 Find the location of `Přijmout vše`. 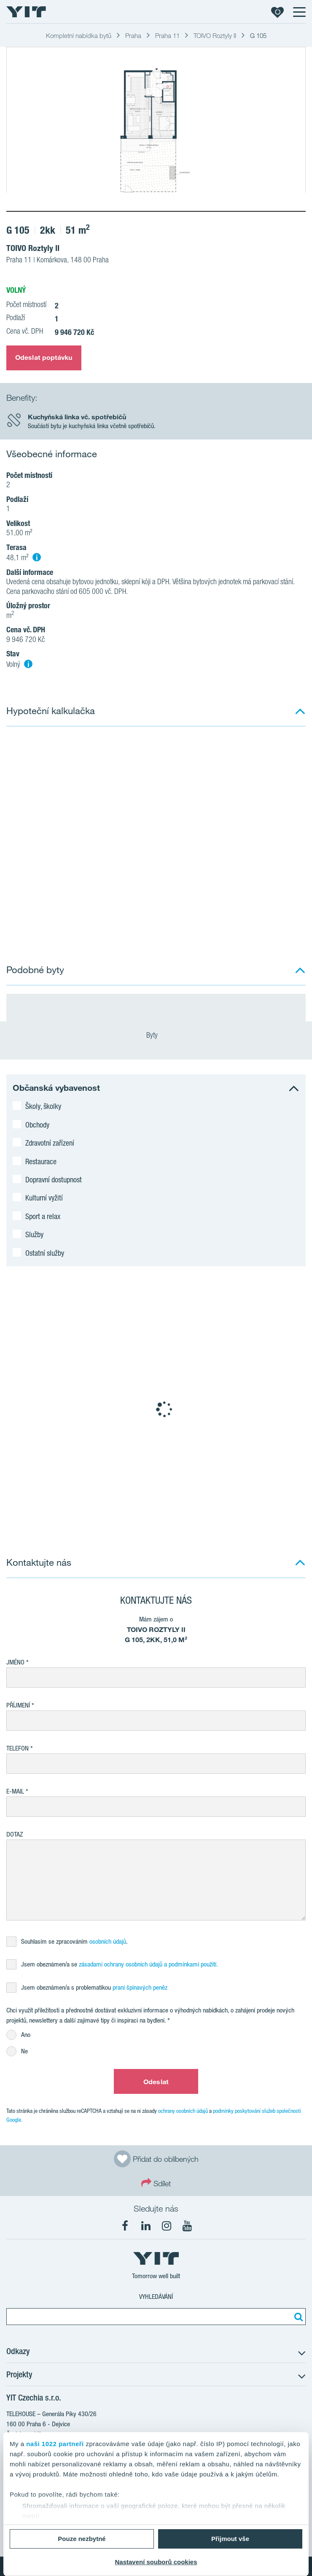

Přijmout vše is located at coordinates (230, 2538).